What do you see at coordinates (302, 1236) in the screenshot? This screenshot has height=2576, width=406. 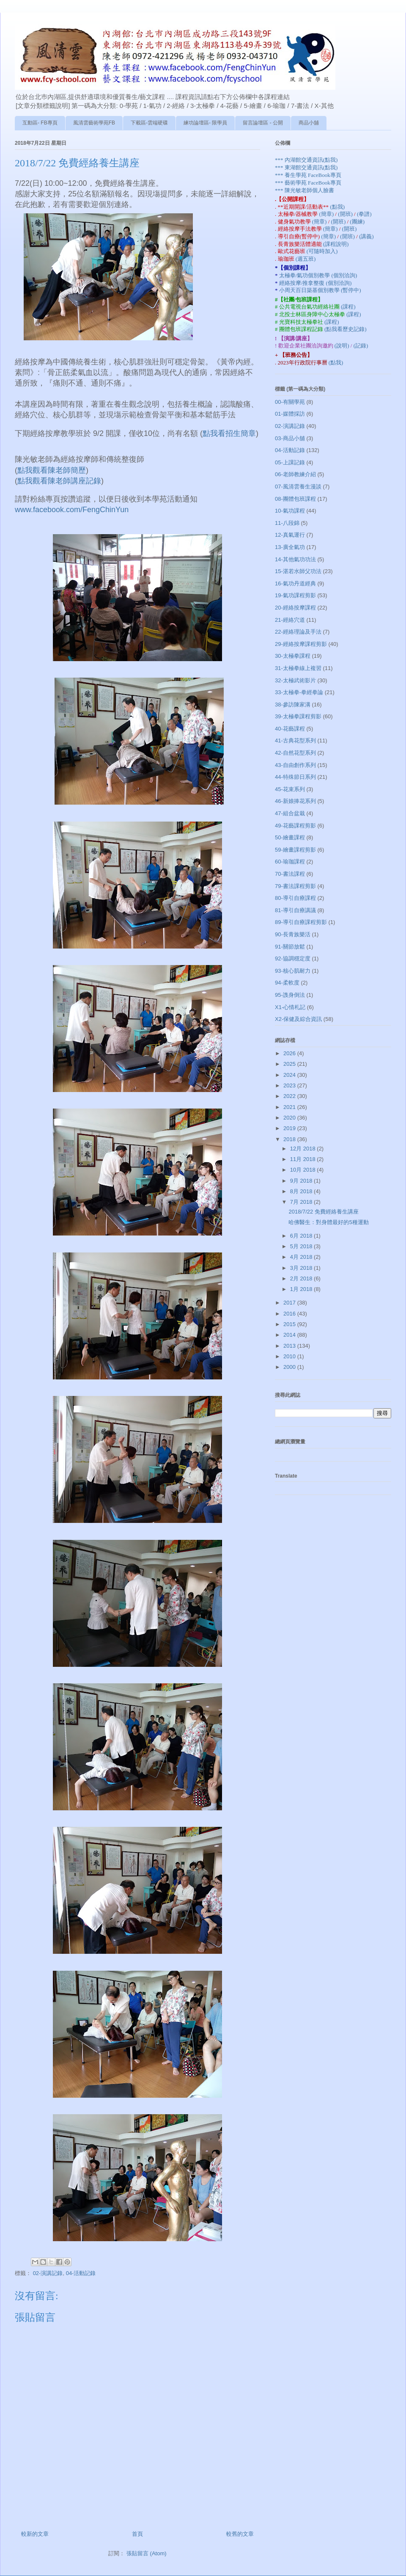 I see `6月 2018` at bounding box center [302, 1236].